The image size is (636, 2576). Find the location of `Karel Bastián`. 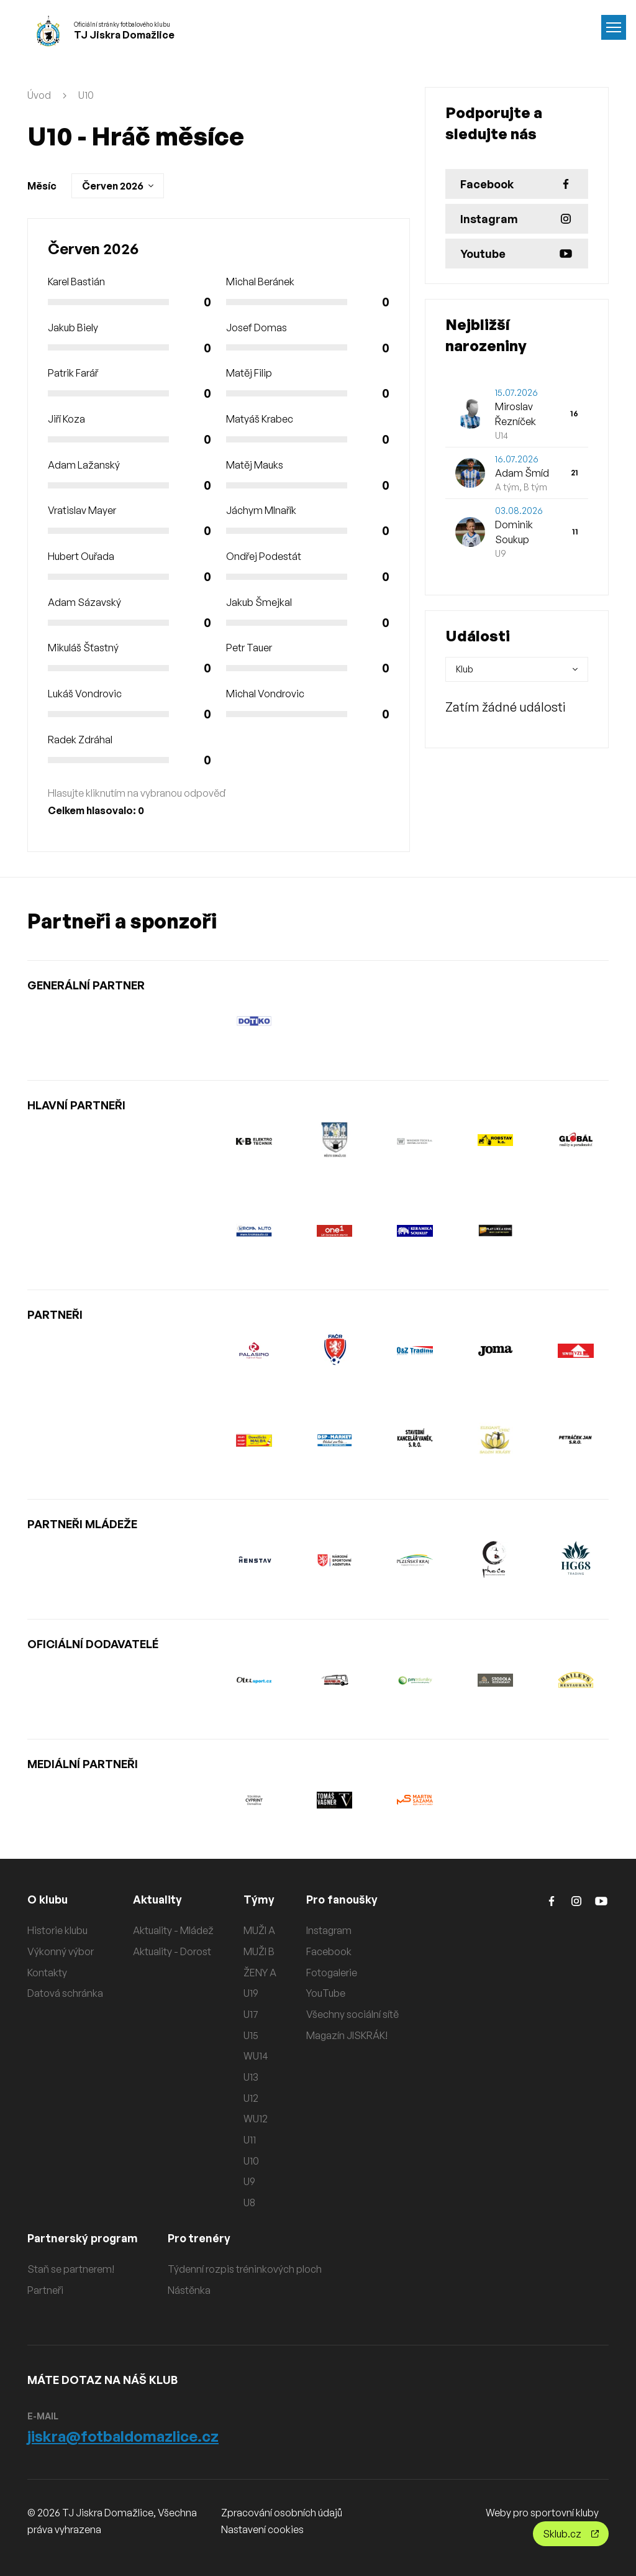

Karel Bastián is located at coordinates (76, 281).